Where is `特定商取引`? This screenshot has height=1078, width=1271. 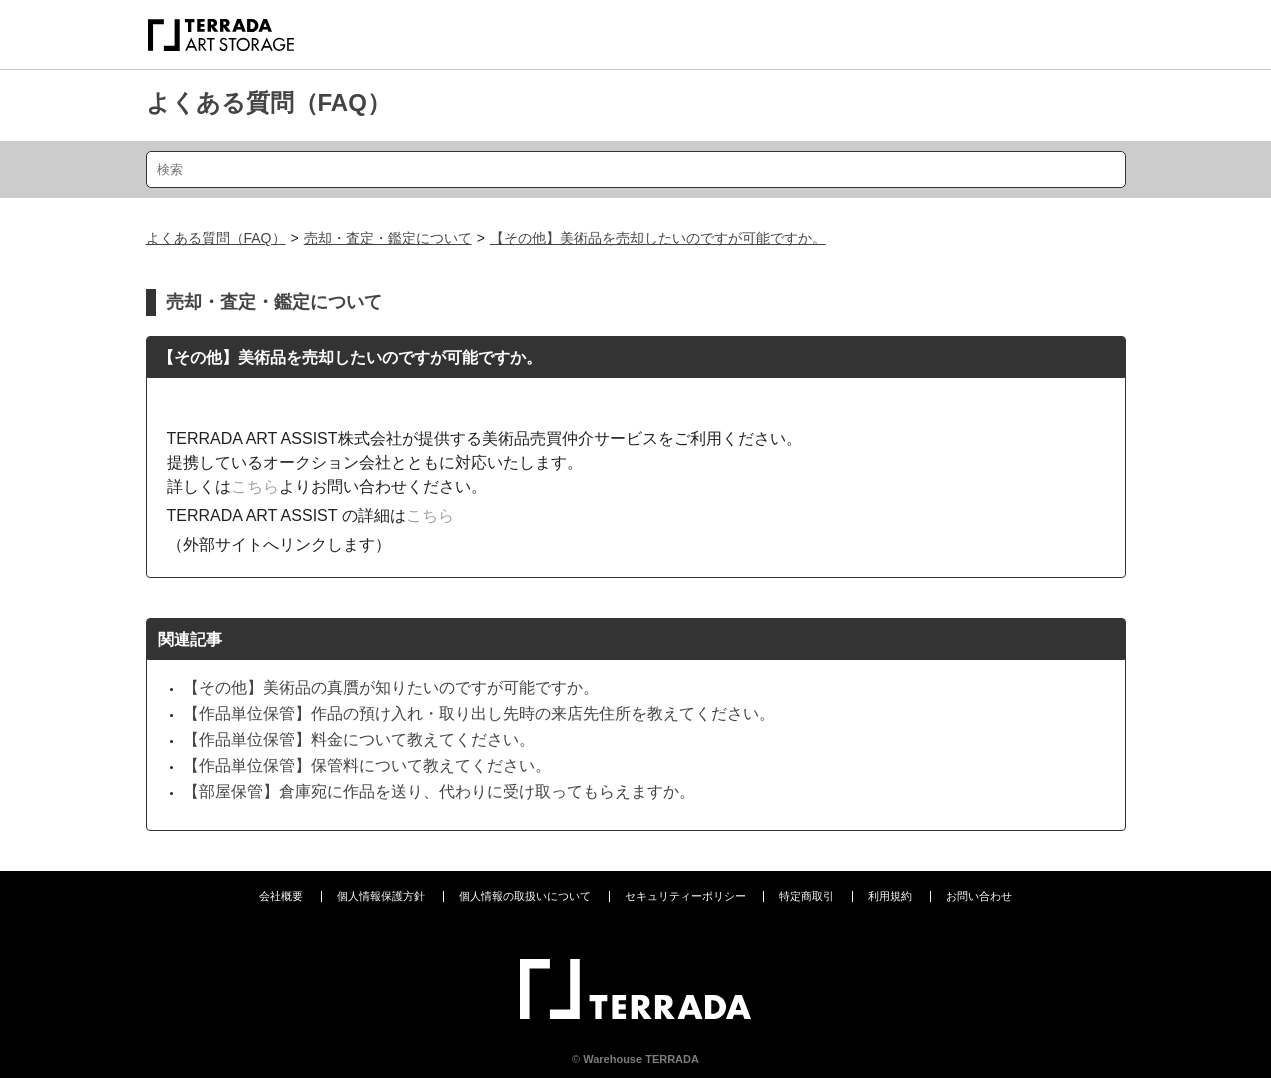 特定商取引 is located at coordinates (806, 896).